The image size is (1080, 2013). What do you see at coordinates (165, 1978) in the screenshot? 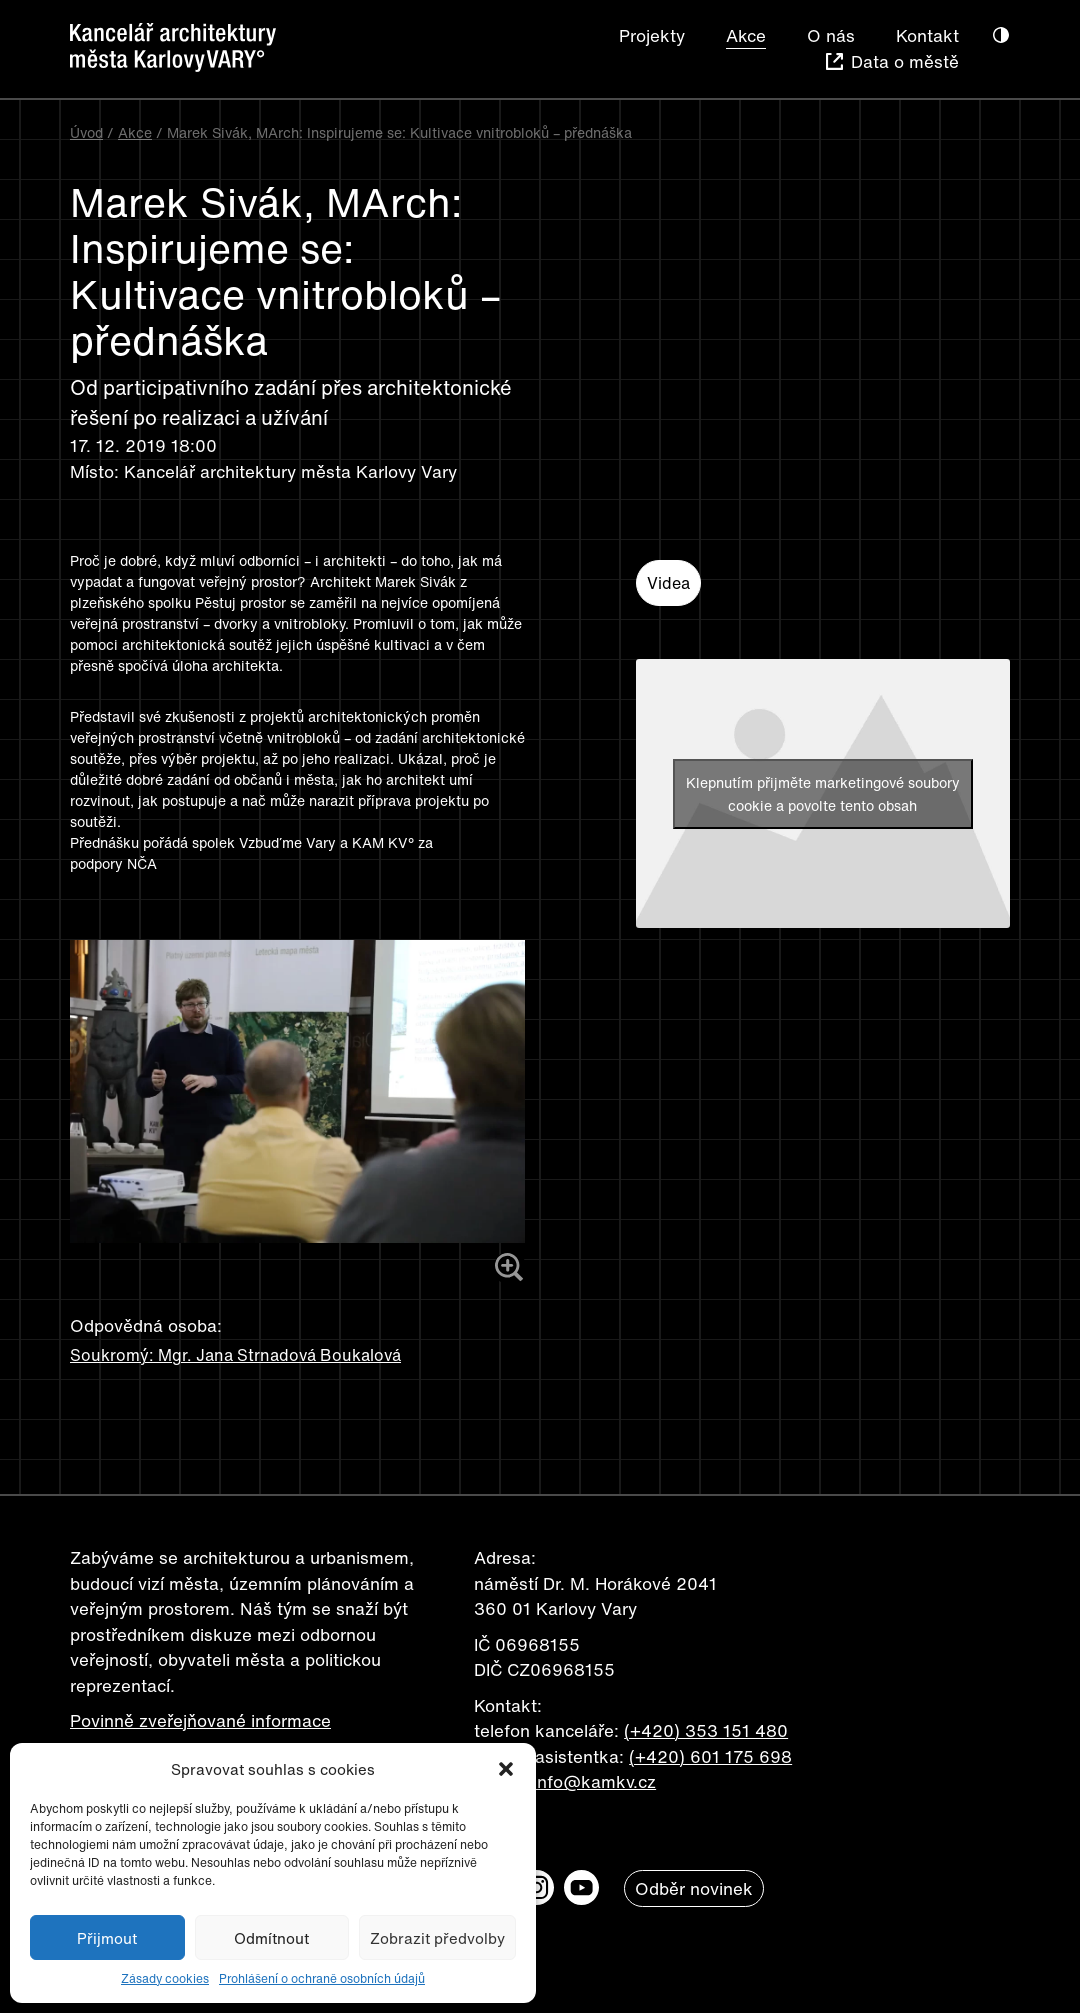
I see `Zásady cookies` at bounding box center [165, 1978].